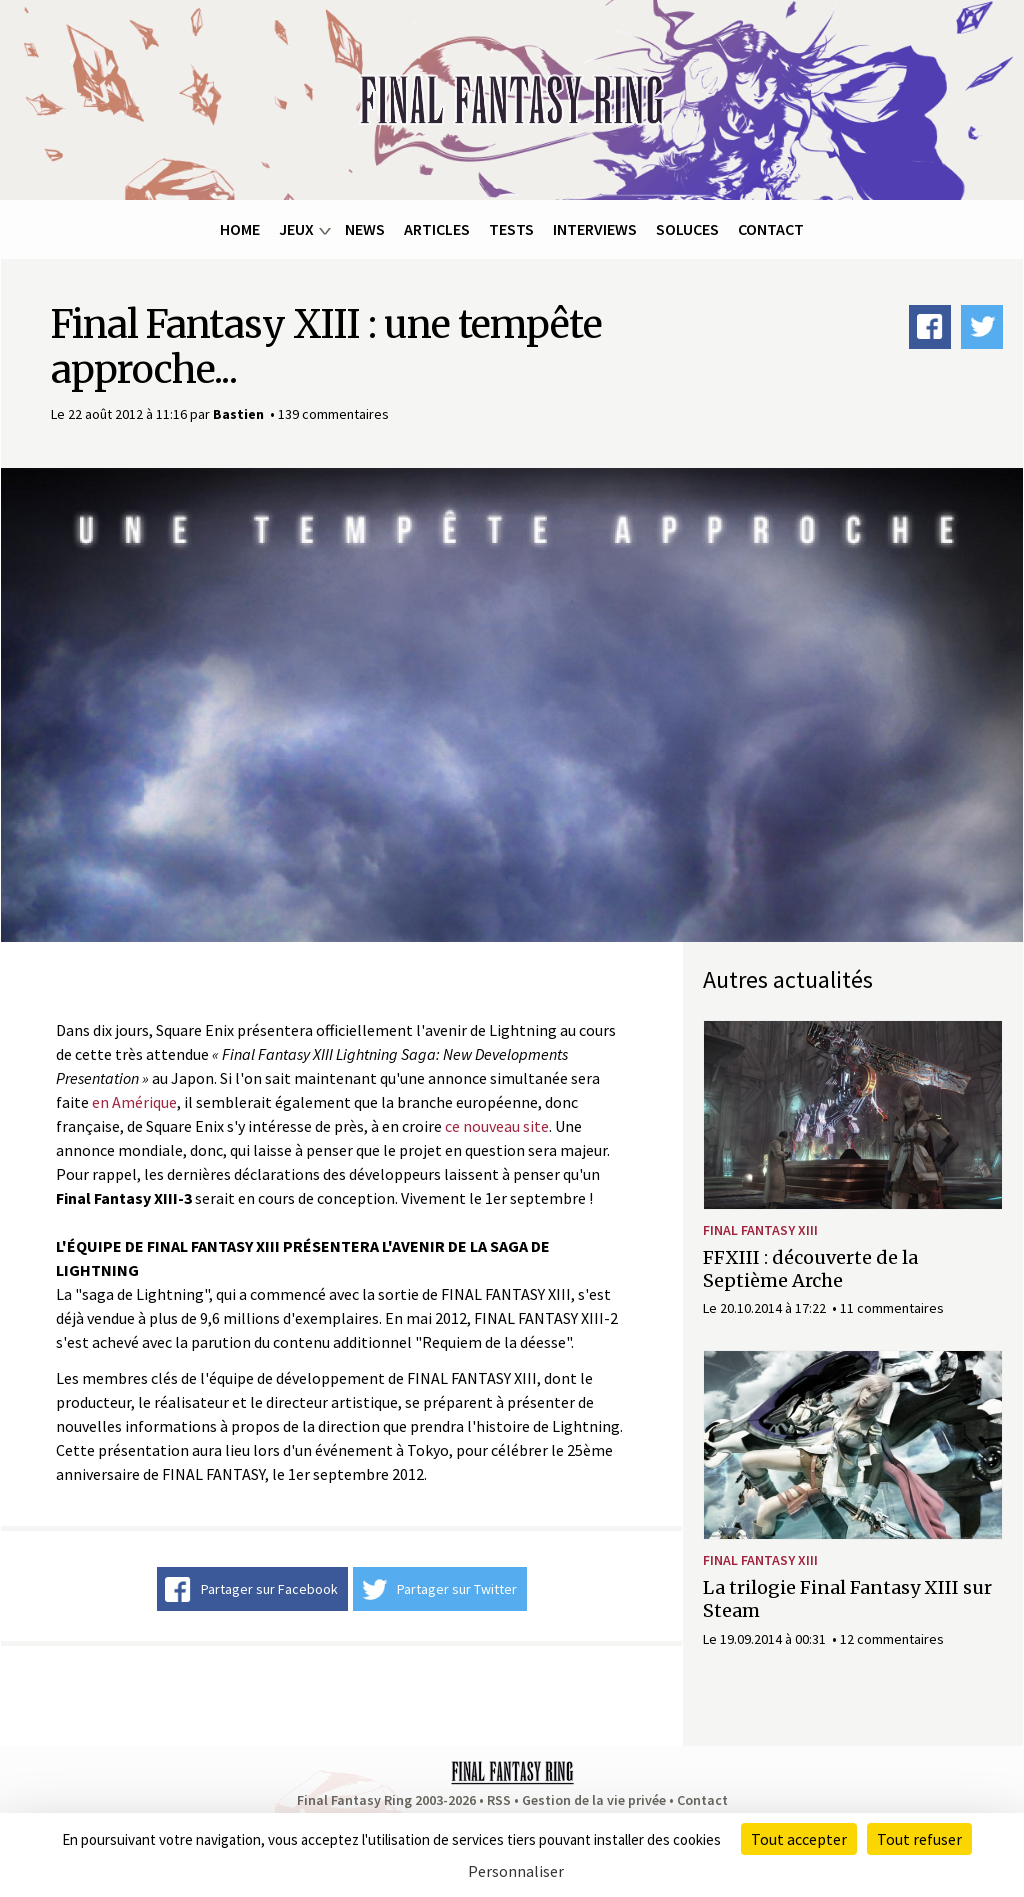  Describe the element at coordinates (516, 1871) in the screenshot. I see `Personnaliser [Personnaliser (fenêtre modale)]` at that location.